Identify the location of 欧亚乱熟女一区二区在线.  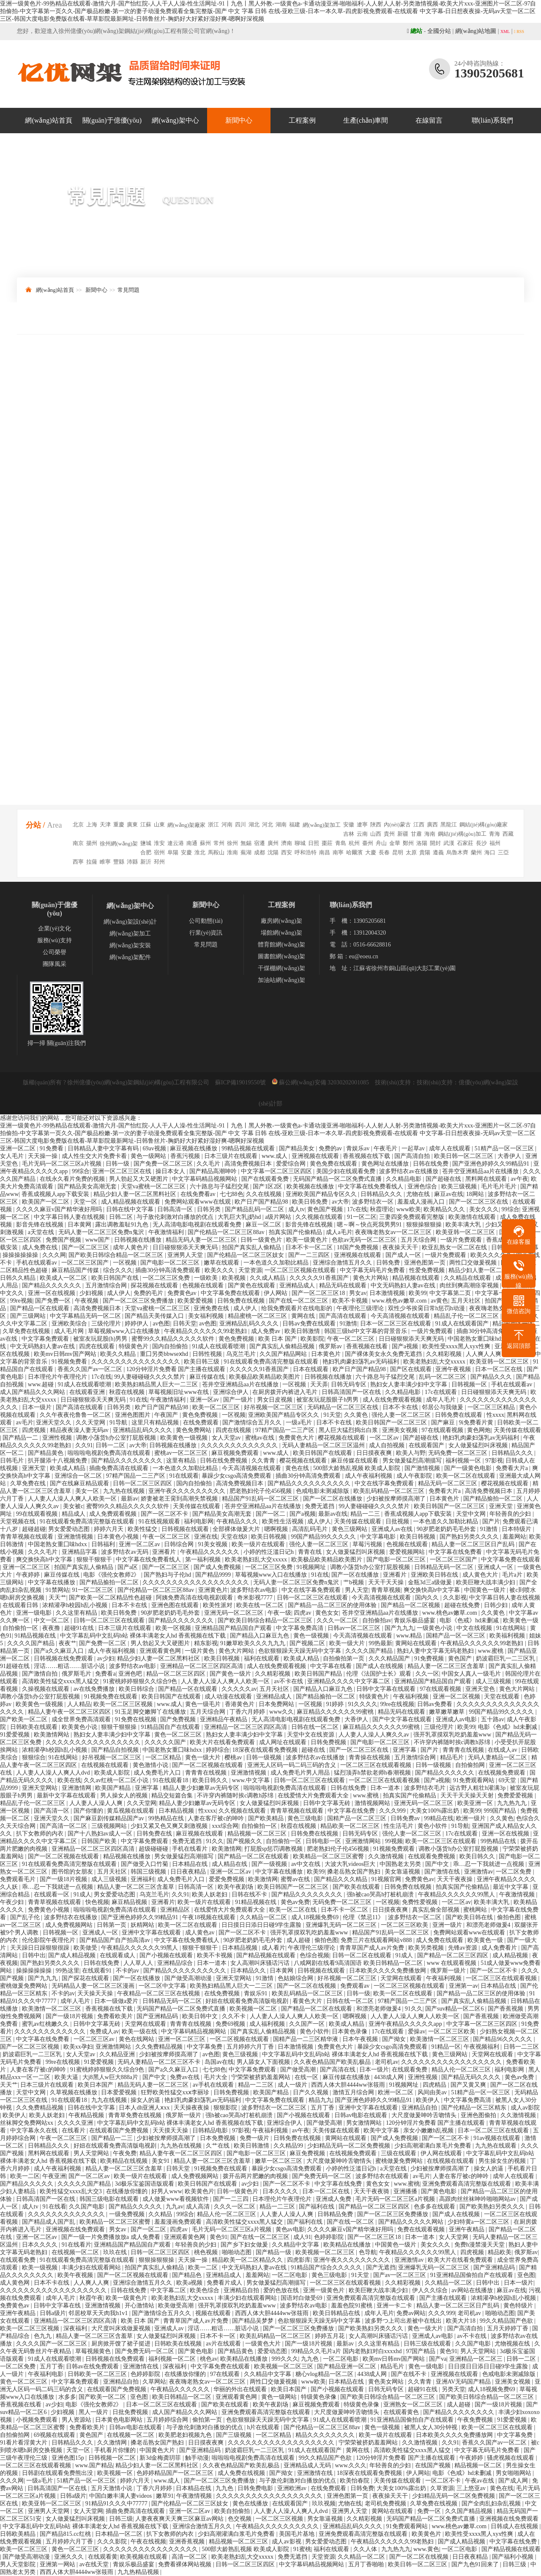
(455, 1247).